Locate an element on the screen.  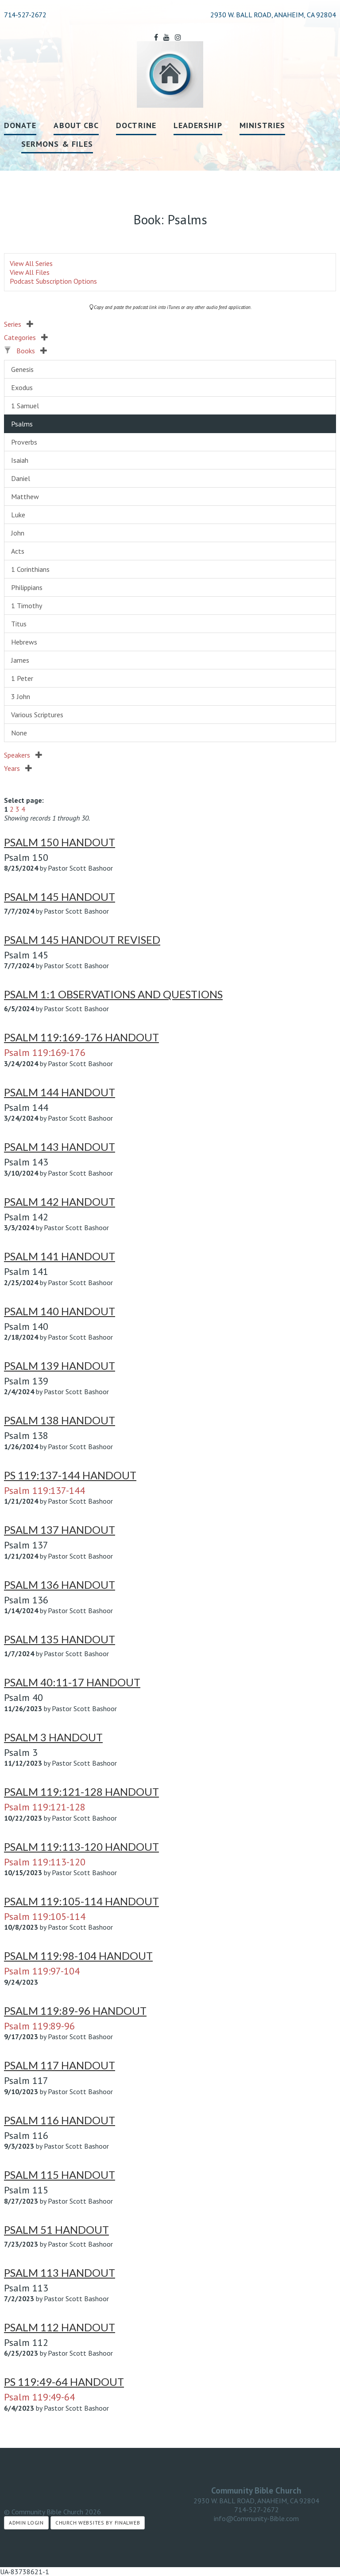
Psalm 112 handout is located at coordinates (59, 2327).